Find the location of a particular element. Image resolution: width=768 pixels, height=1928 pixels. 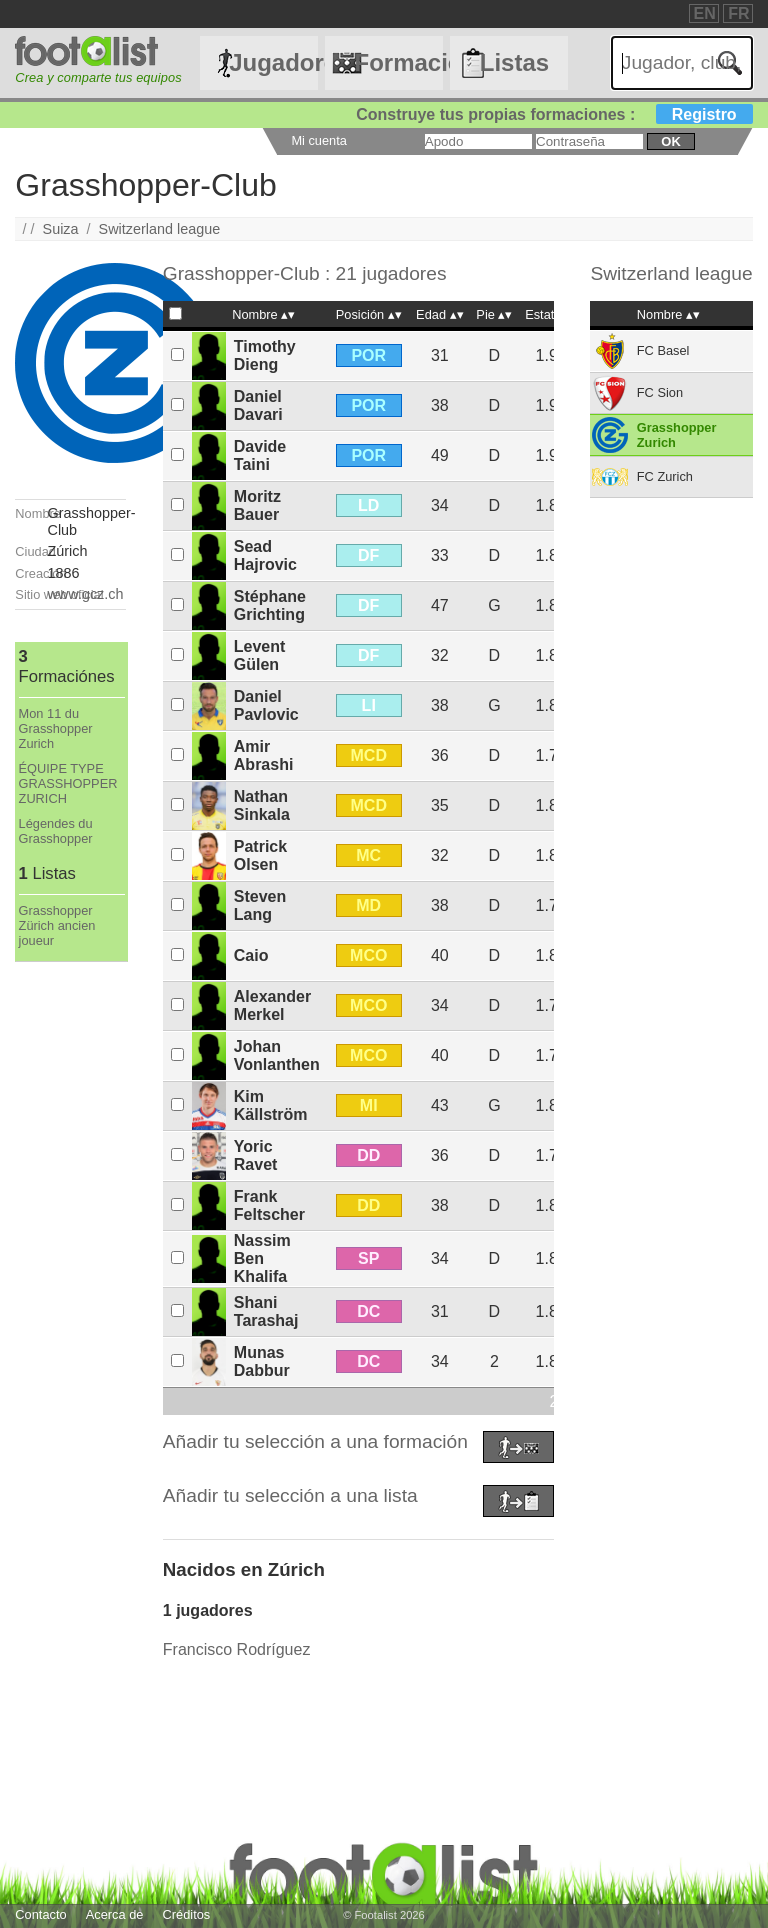

Jugadores is located at coordinates (273, 62).